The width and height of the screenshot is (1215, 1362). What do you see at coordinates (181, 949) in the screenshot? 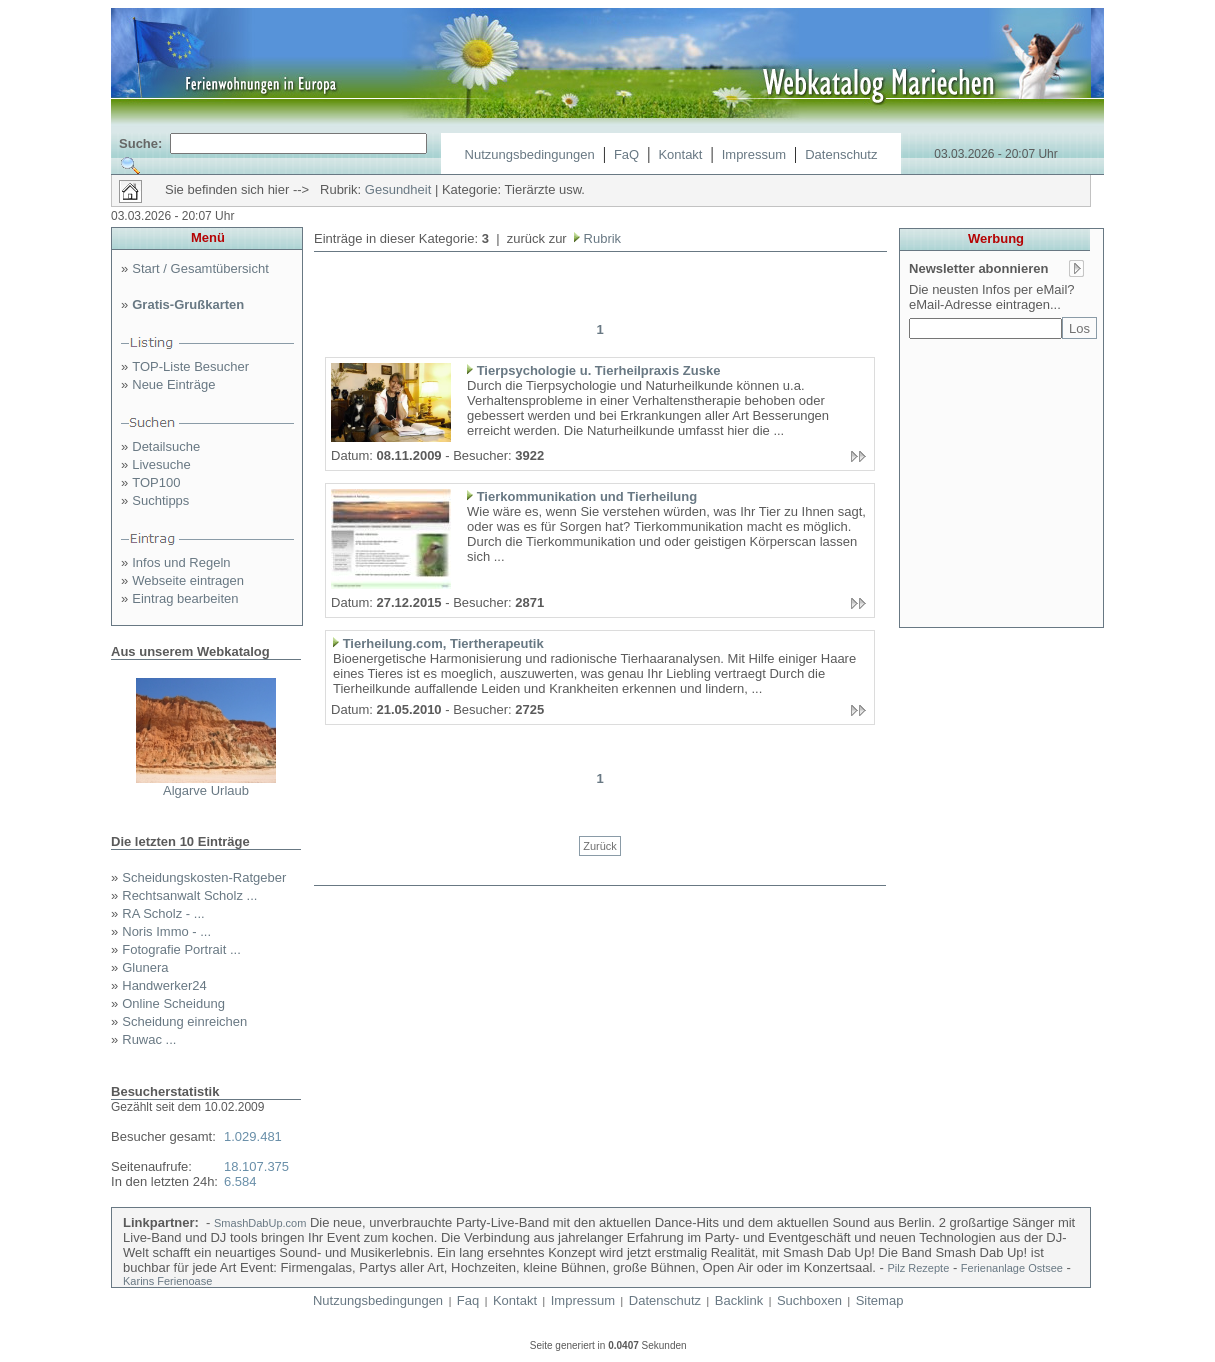
I see `Fotografie Portrait ...` at bounding box center [181, 949].